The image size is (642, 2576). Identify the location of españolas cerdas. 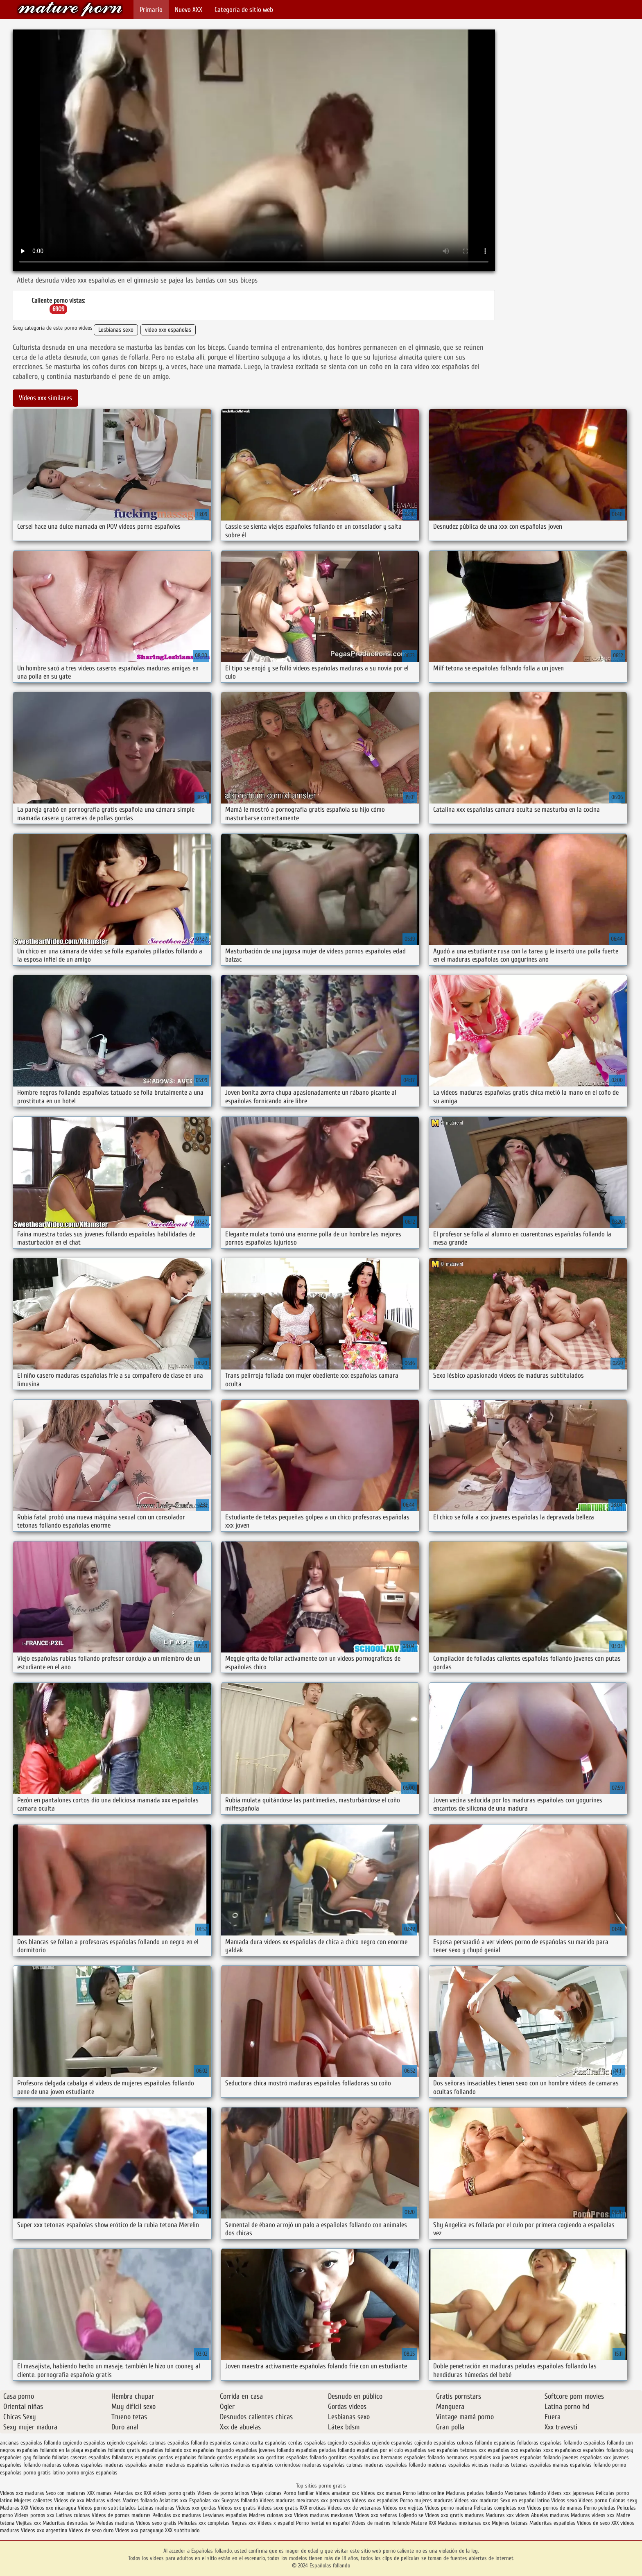
(284, 2442).